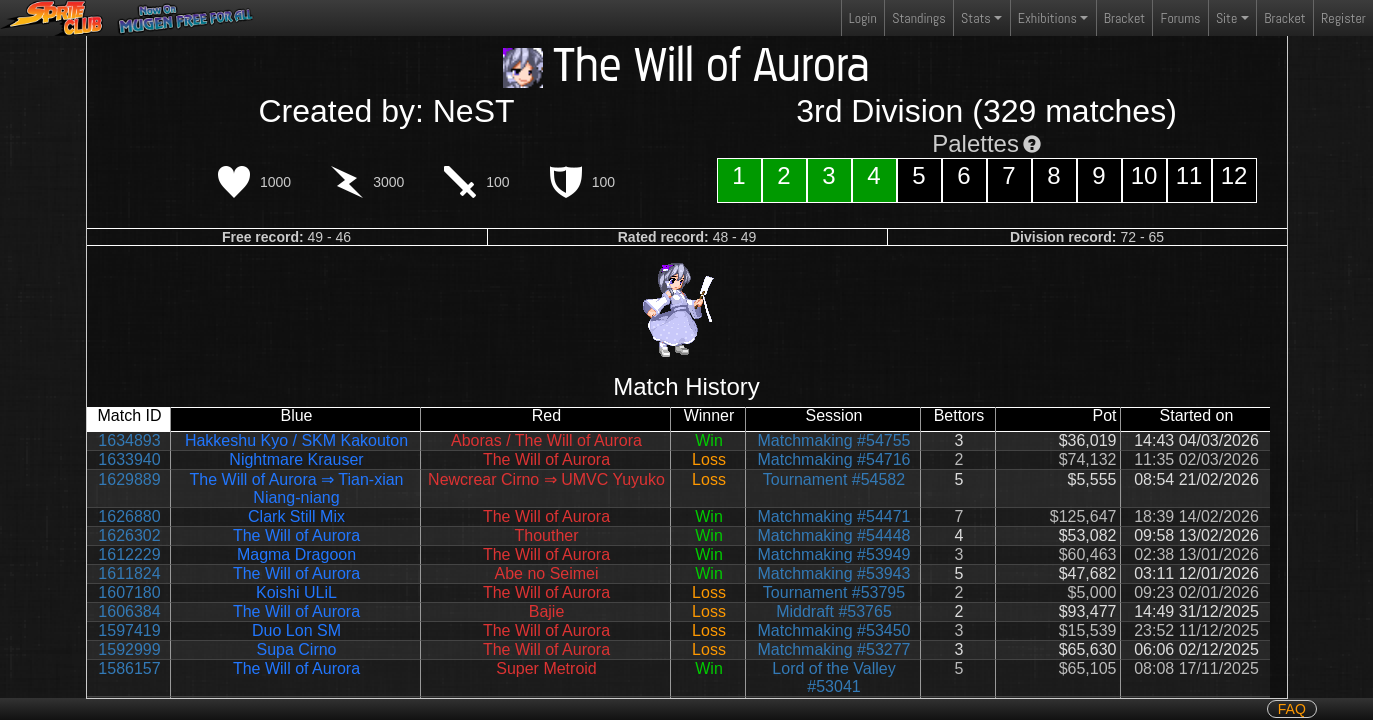 The image size is (1373, 720). I want to click on Matchmaking #53450, so click(834, 630).